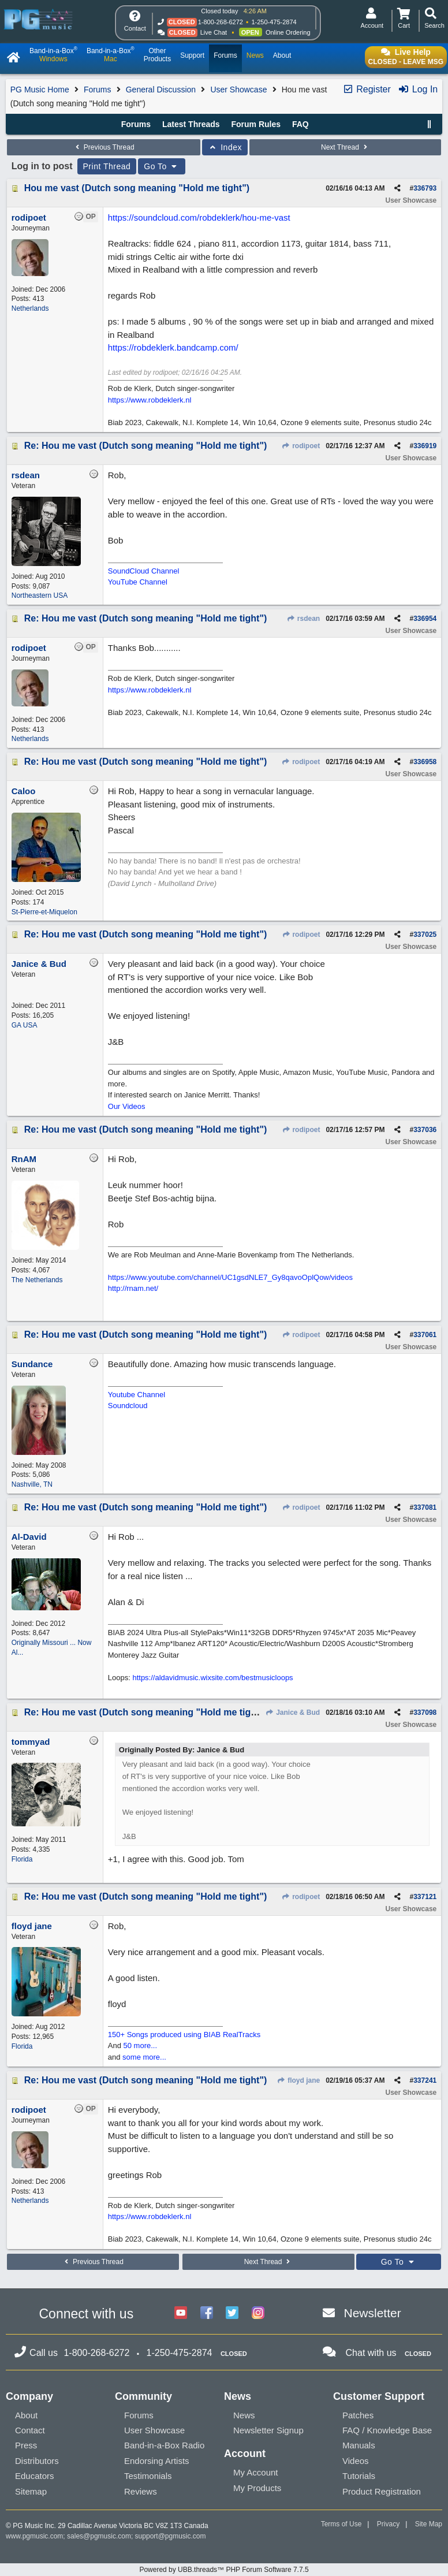 Image resolution: width=448 pixels, height=2576 pixels. Describe the element at coordinates (298, 2080) in the screenshot. I see `floyd jane` at that location.